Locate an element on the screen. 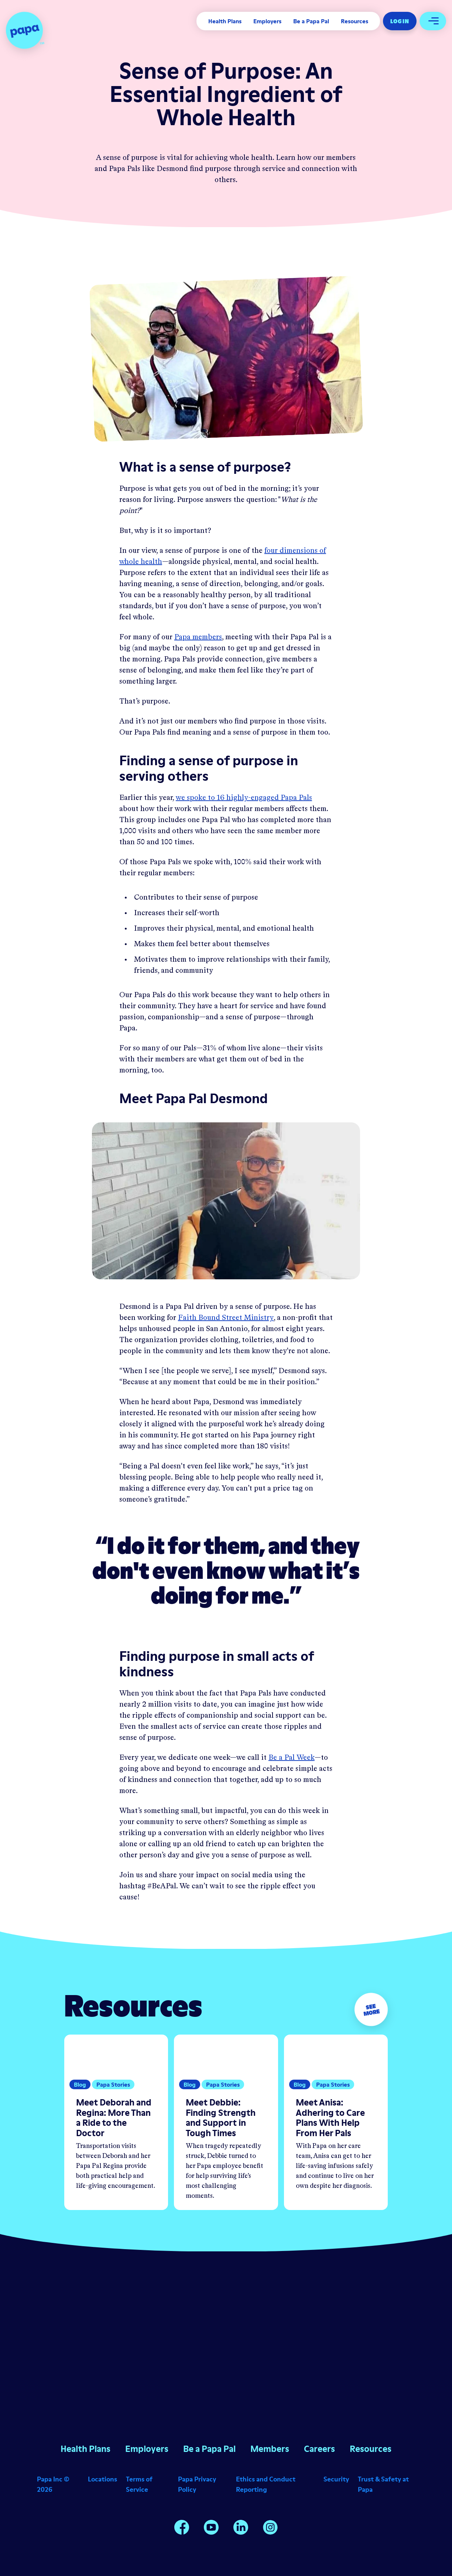 The height and width of the screenshot is (2576, 452). Be a Pal Week is located at coordinates (291, 1758).